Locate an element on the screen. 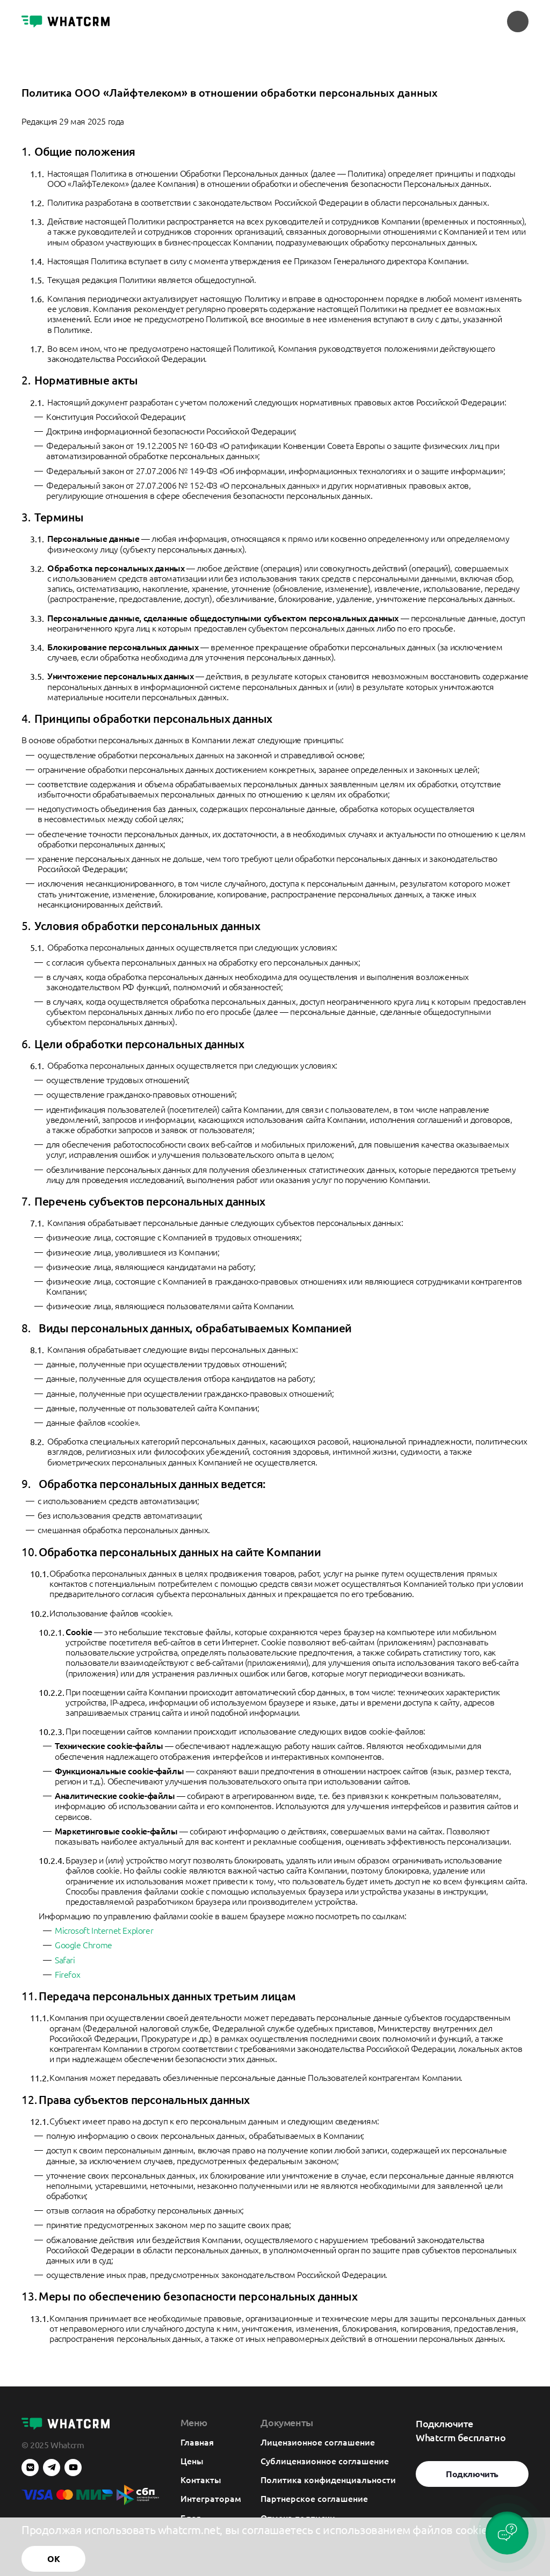 Image resolution: width=550 pixels, height=2576 pixels. Safari is located at coordinates (65, 1960).